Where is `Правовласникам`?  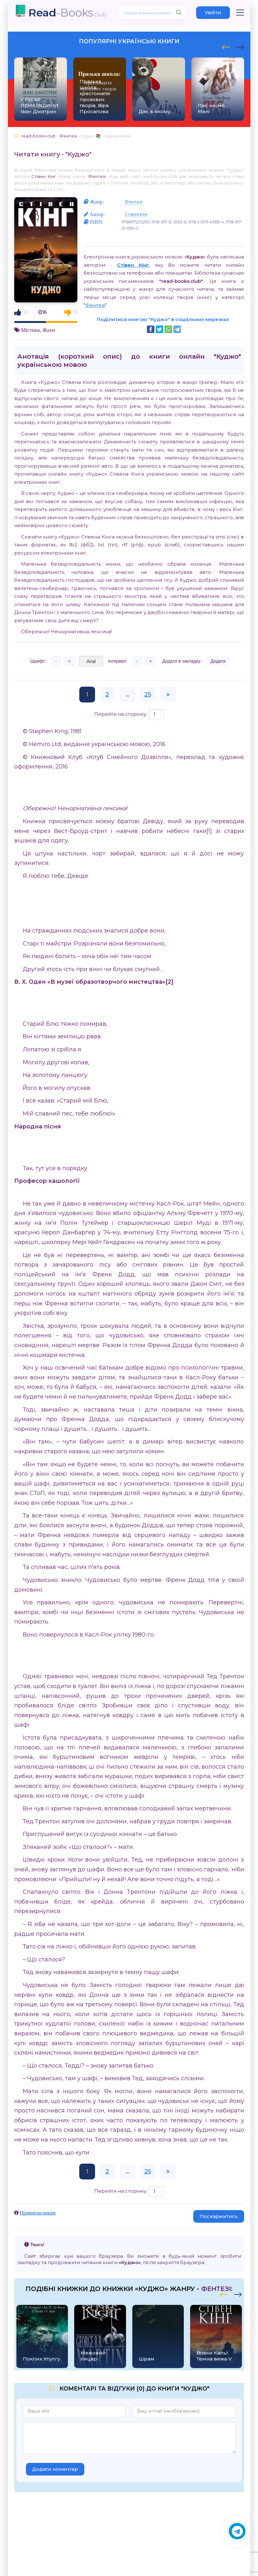 Правовласникам is located at coordinates (38, 2212).